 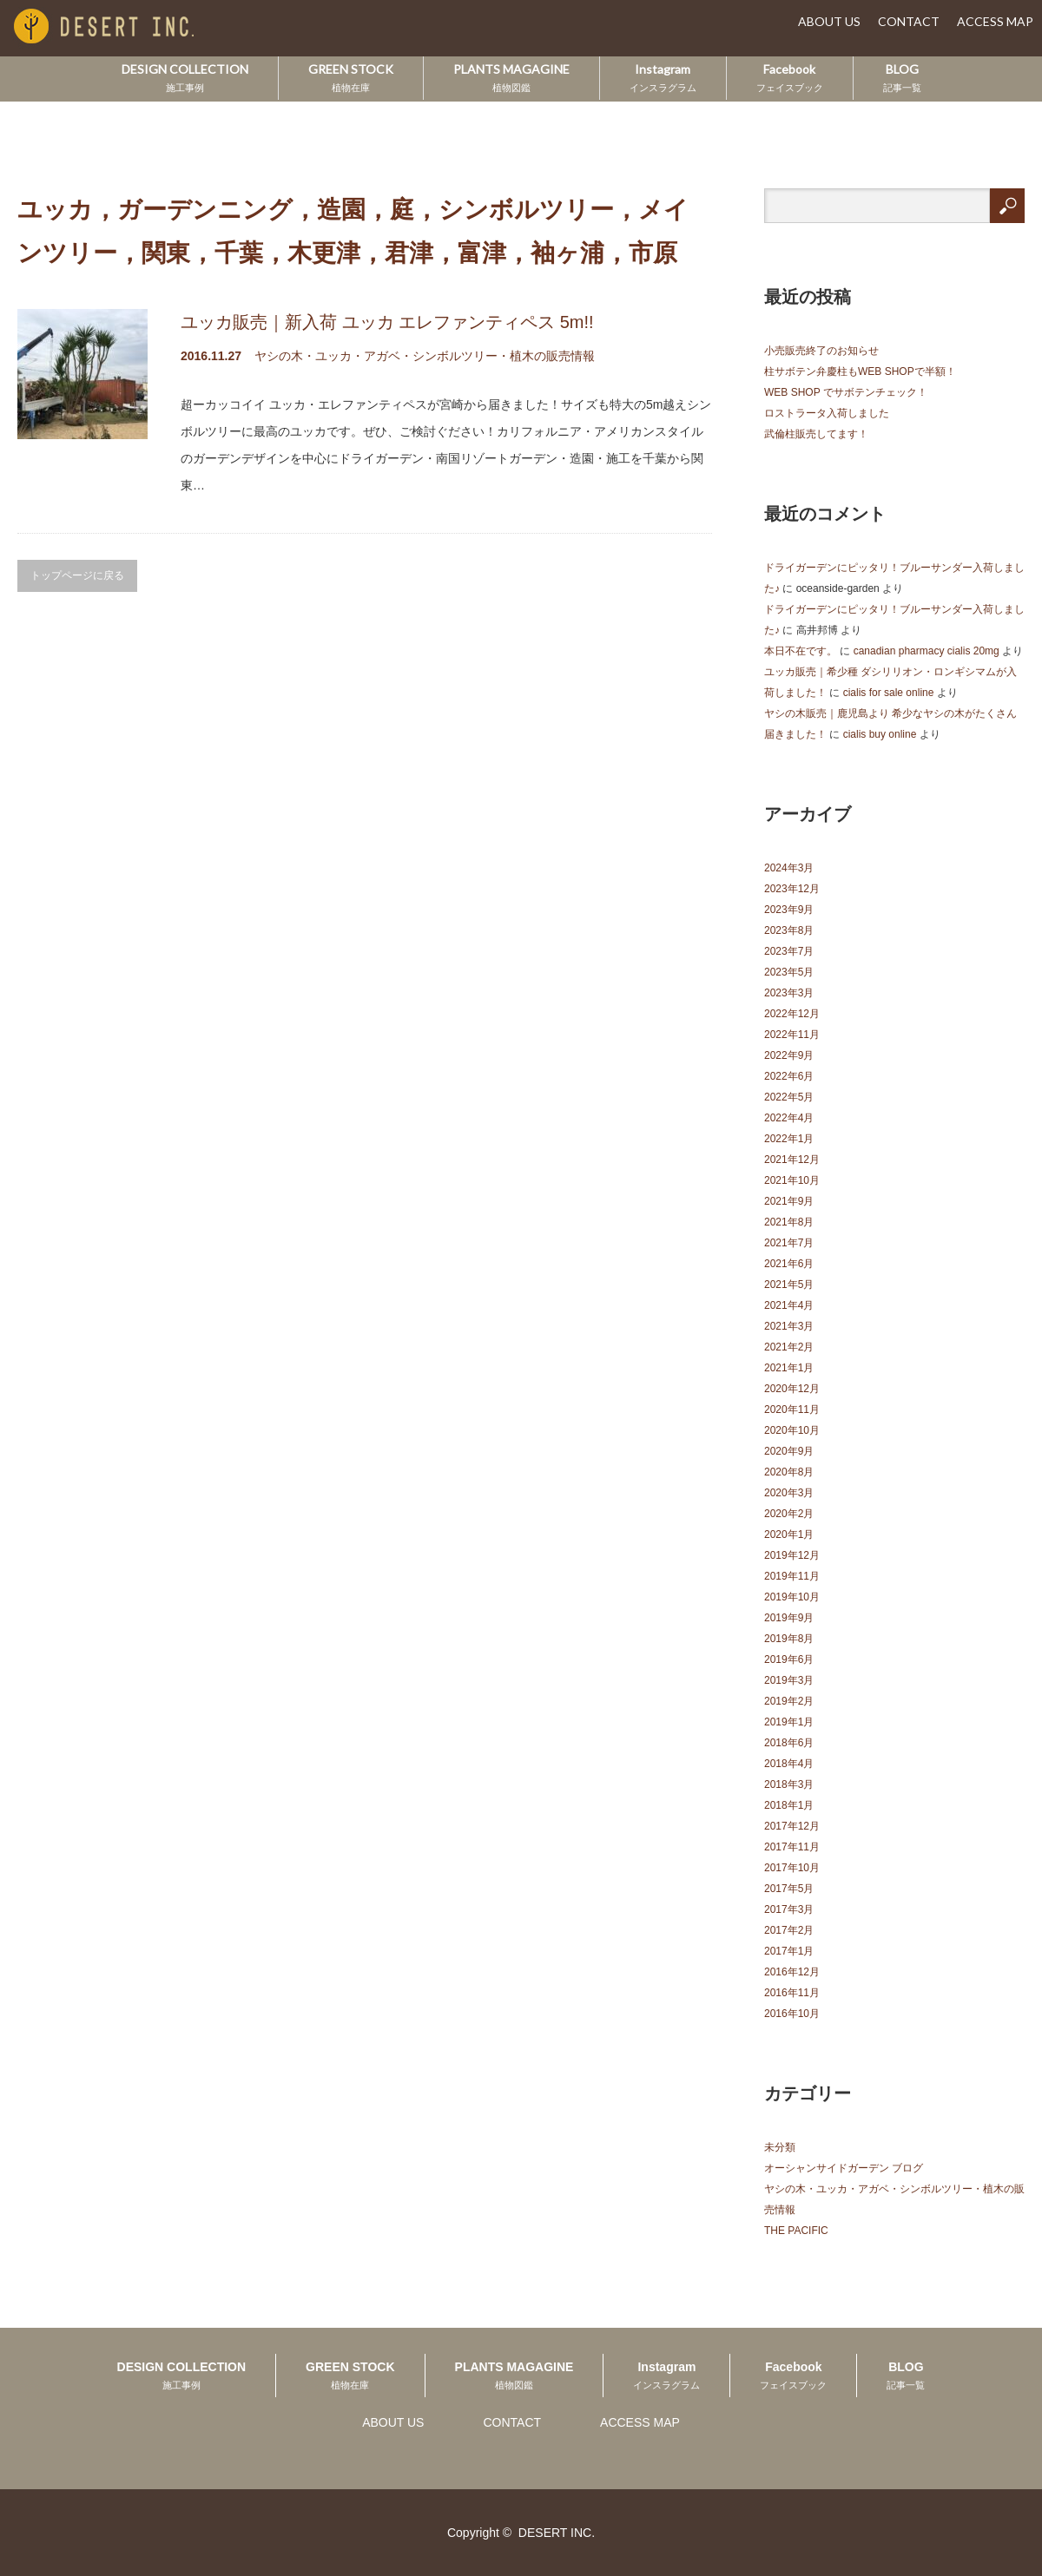 What do you see at coordinates (800, 651) in the screenshot?
I see `本日不在です。` at bounding box center [800, 651].